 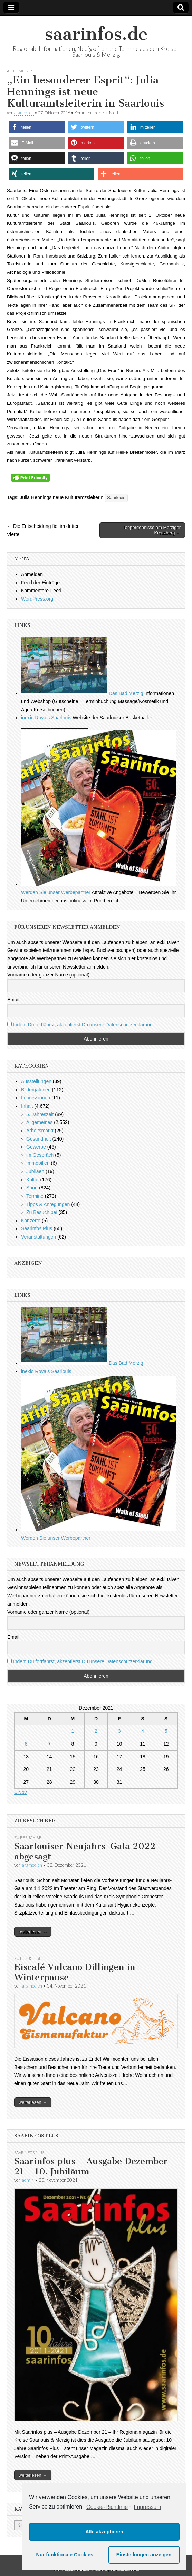 What do you see at coordinates (24, 112) in the screenshot?
I see `aramedien` at bounding box center [24, 112].